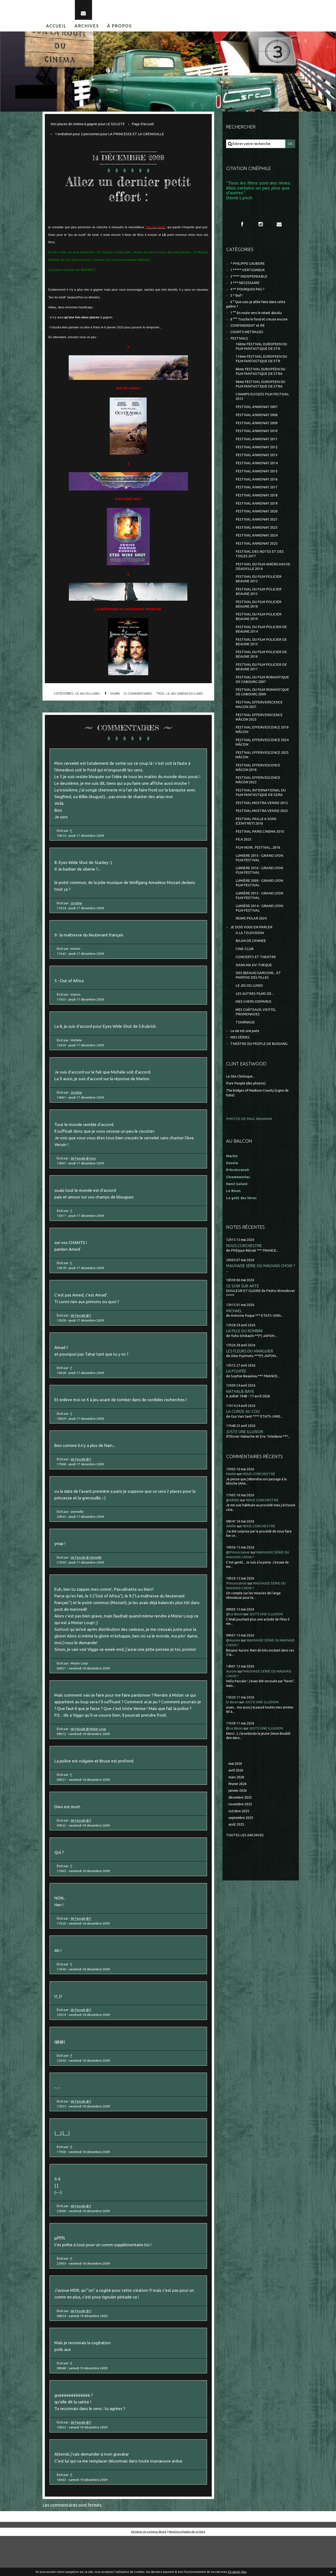  I want to click on LUMIÈRE 2013 - GRAND LYON FILM FESTIVAL, so click(259, 914).